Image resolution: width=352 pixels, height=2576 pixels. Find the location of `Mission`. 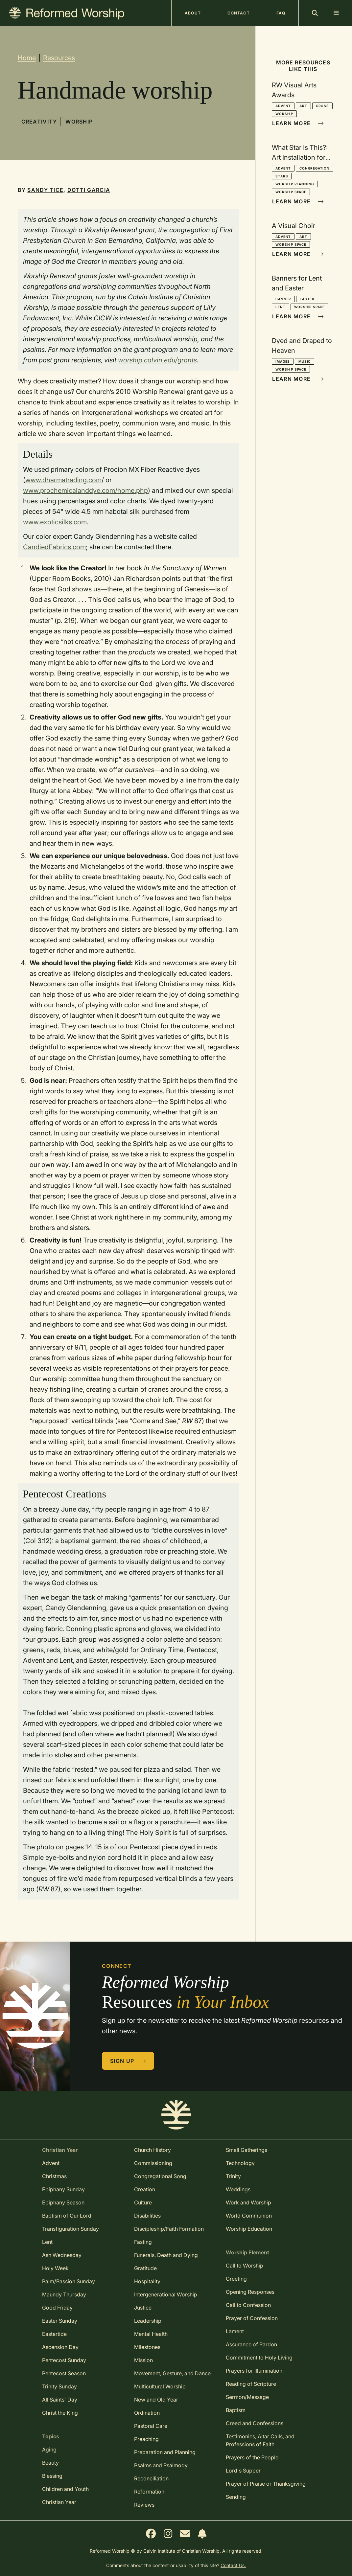

Mission is located at coordinates (143, 2360).